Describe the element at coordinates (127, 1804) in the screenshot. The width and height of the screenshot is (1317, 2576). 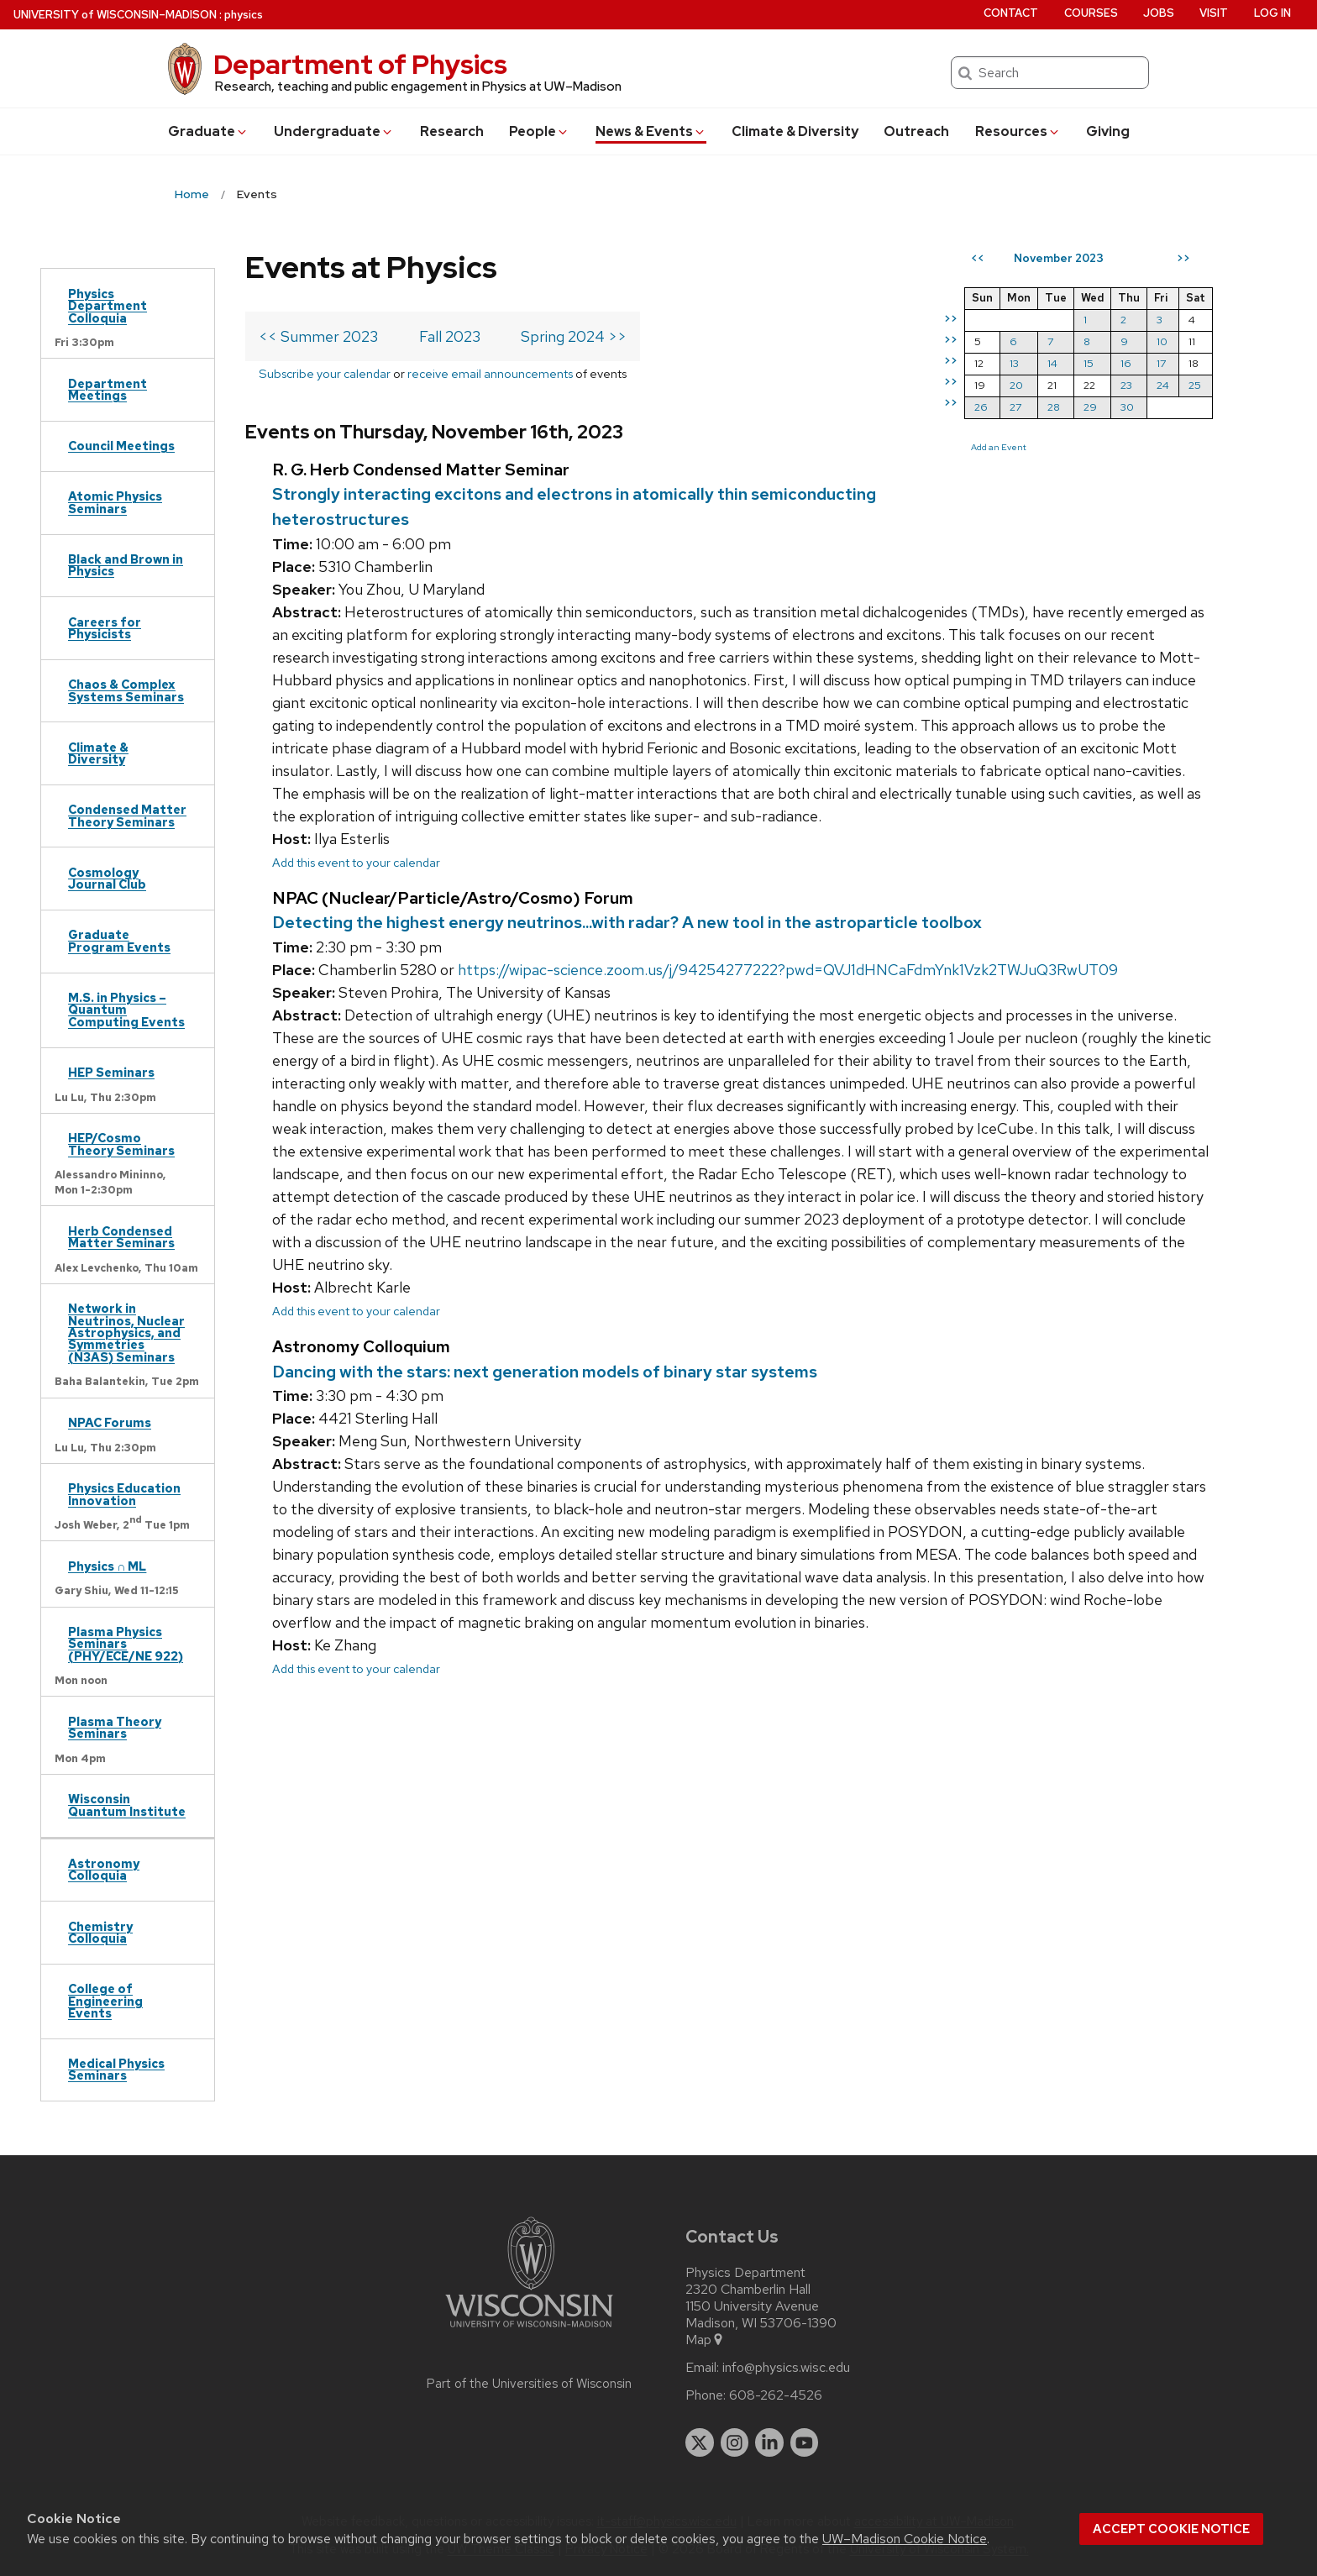
I see `Wisconsin Quantum Institute` at that location.